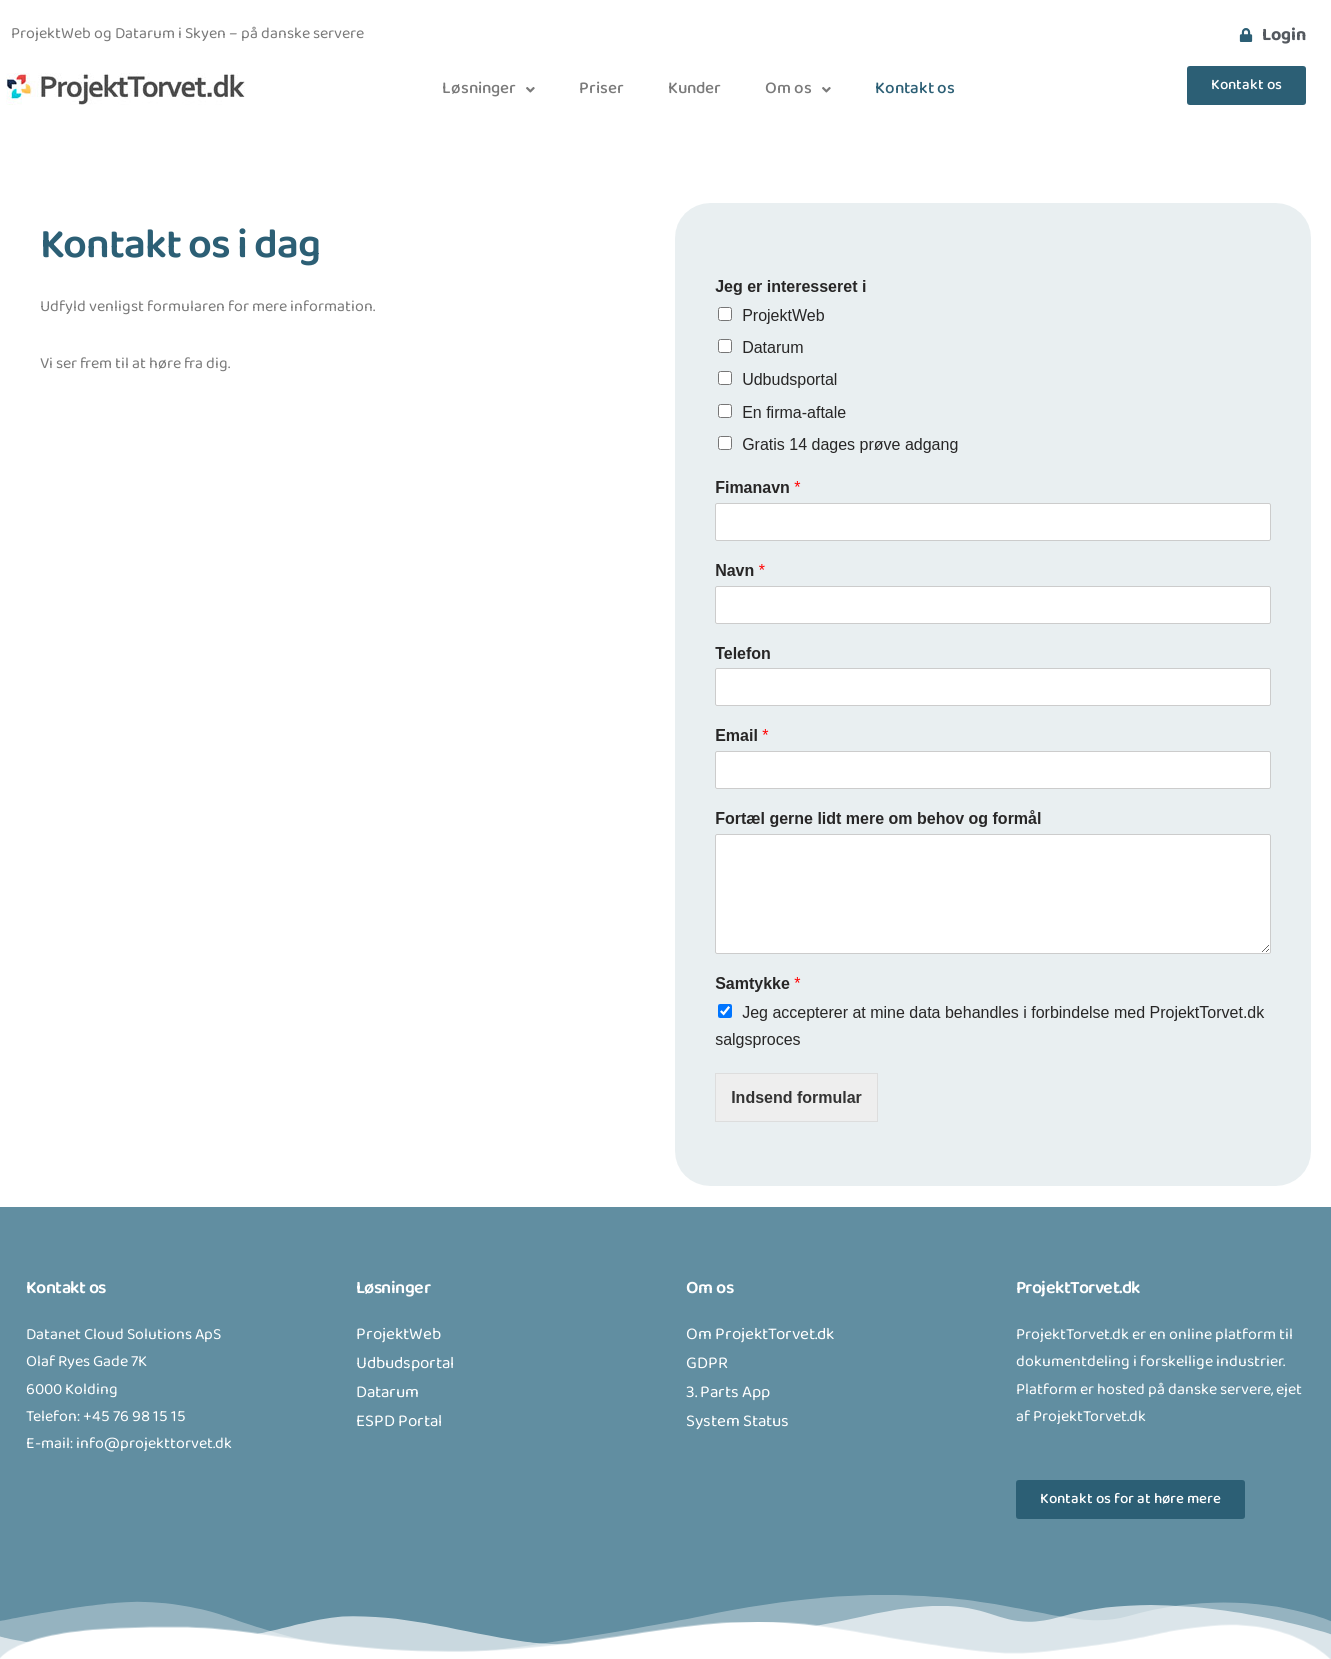  Describe the element at coordinates (743, 653) in the screenshot. I see `Telefon` at that location.